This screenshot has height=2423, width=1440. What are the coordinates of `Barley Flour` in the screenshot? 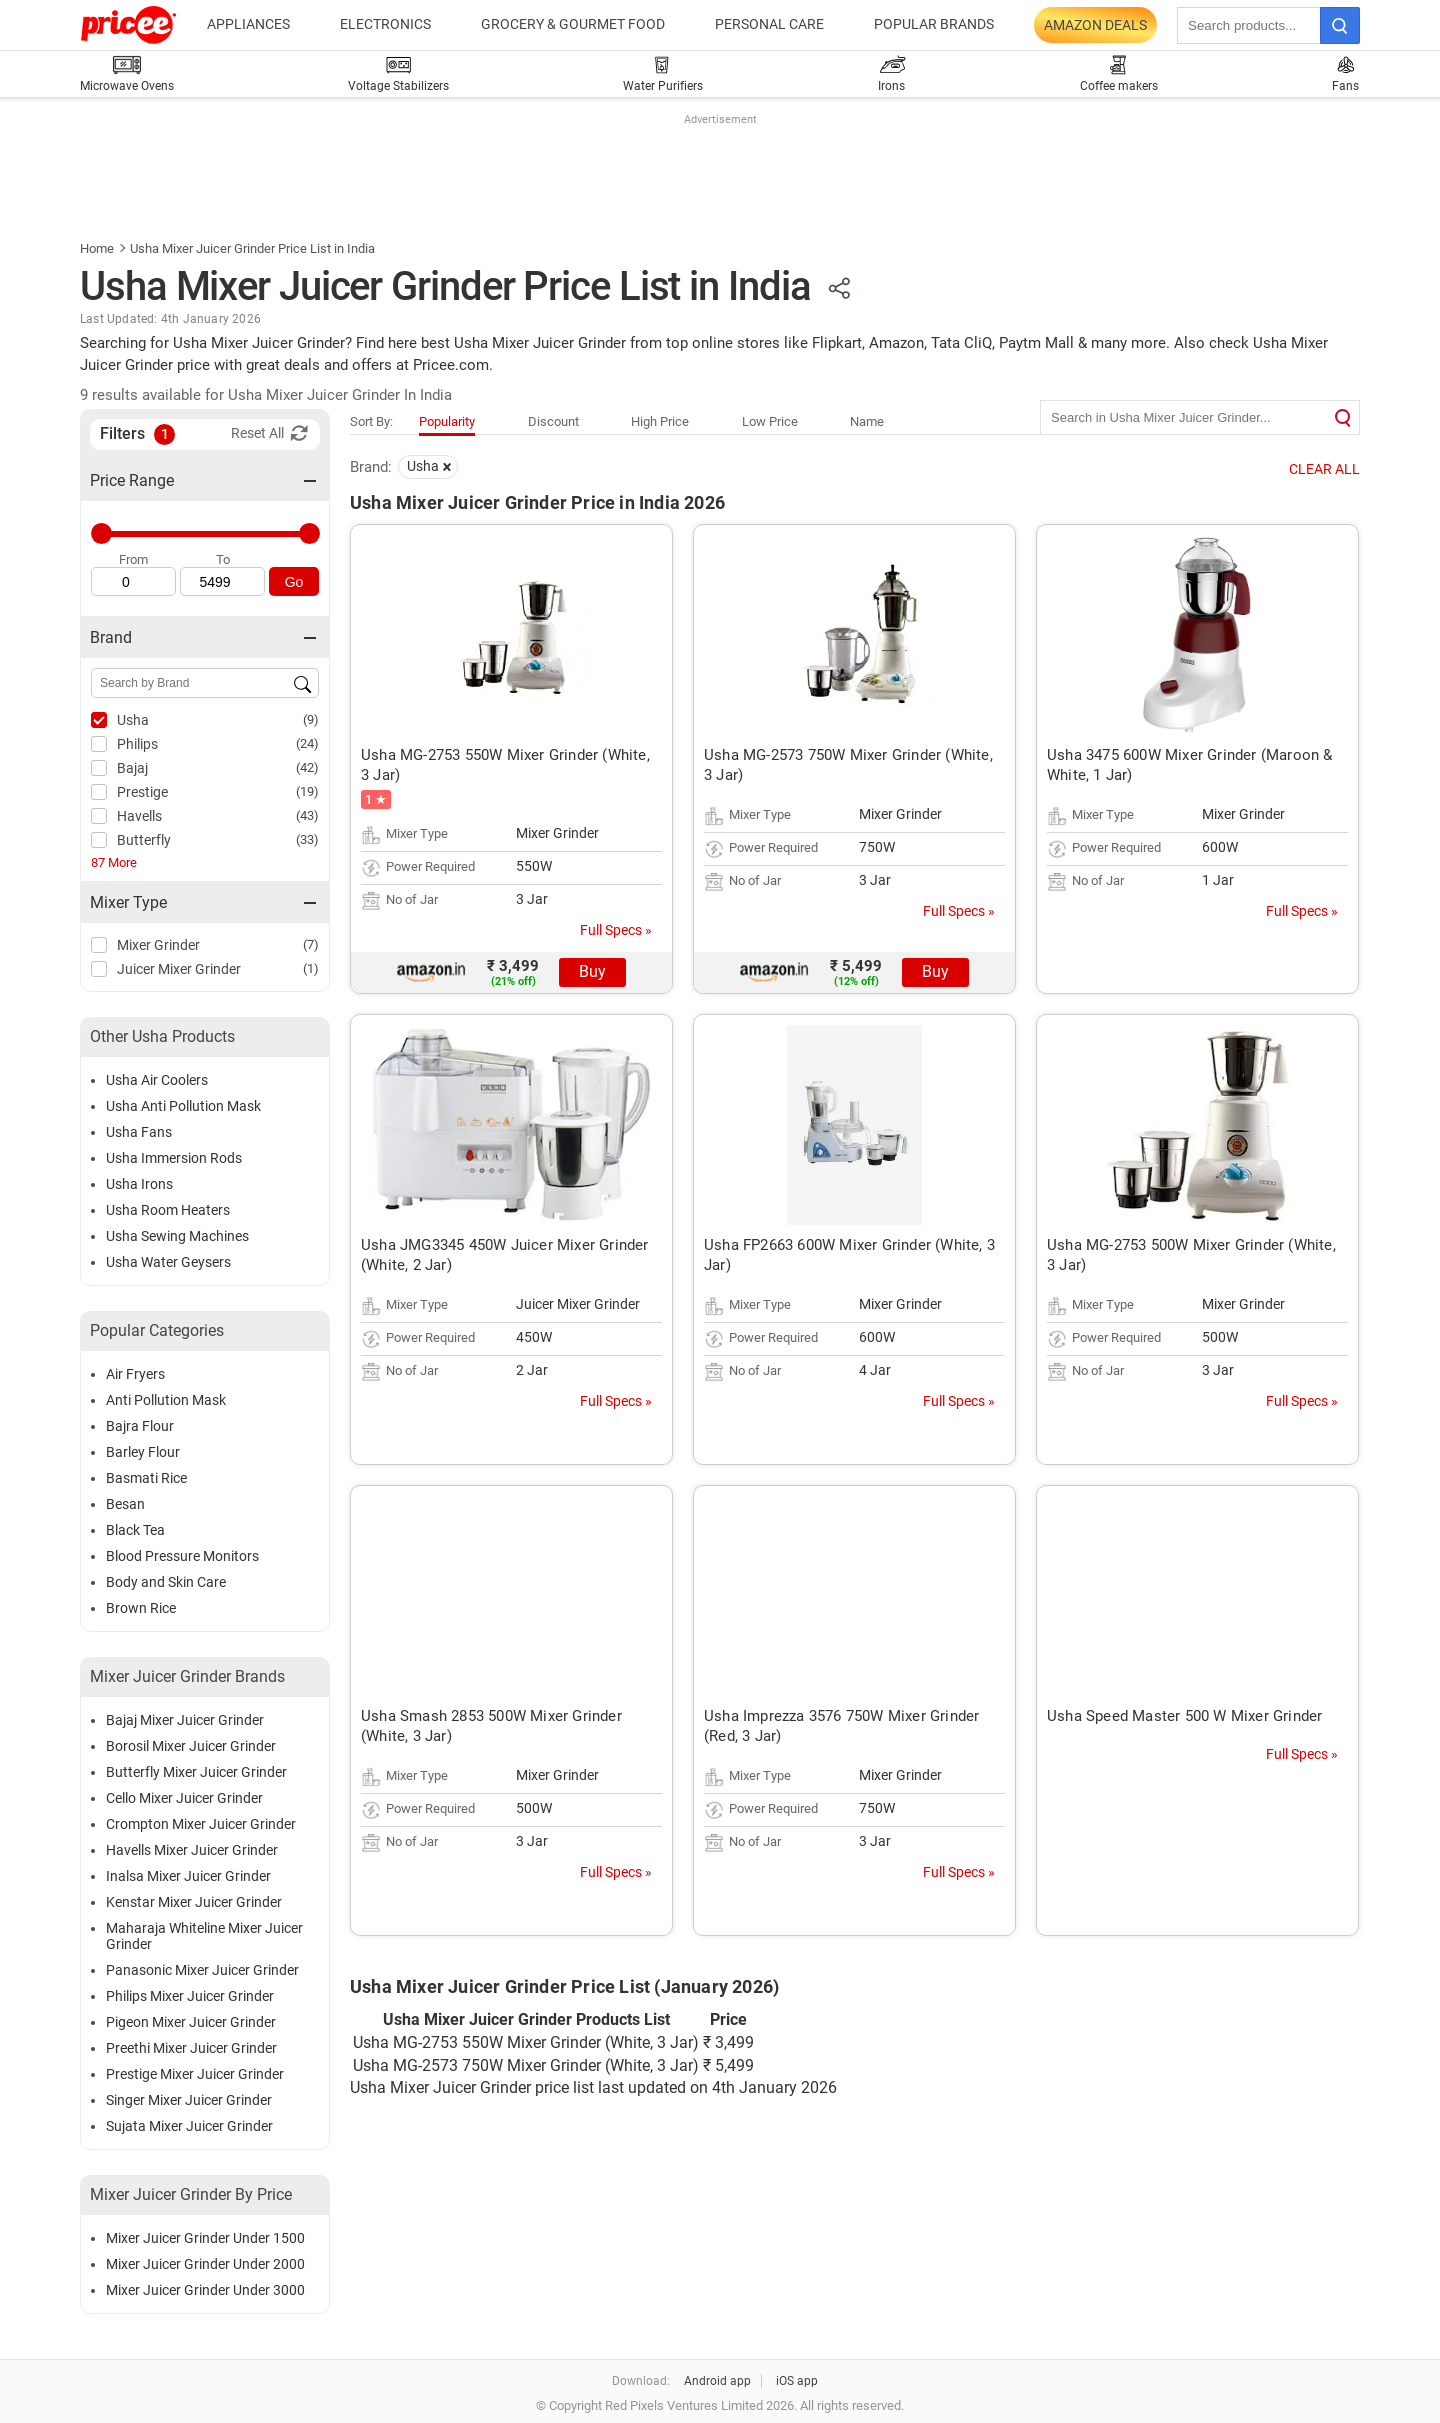 It's located at (143, 1452).